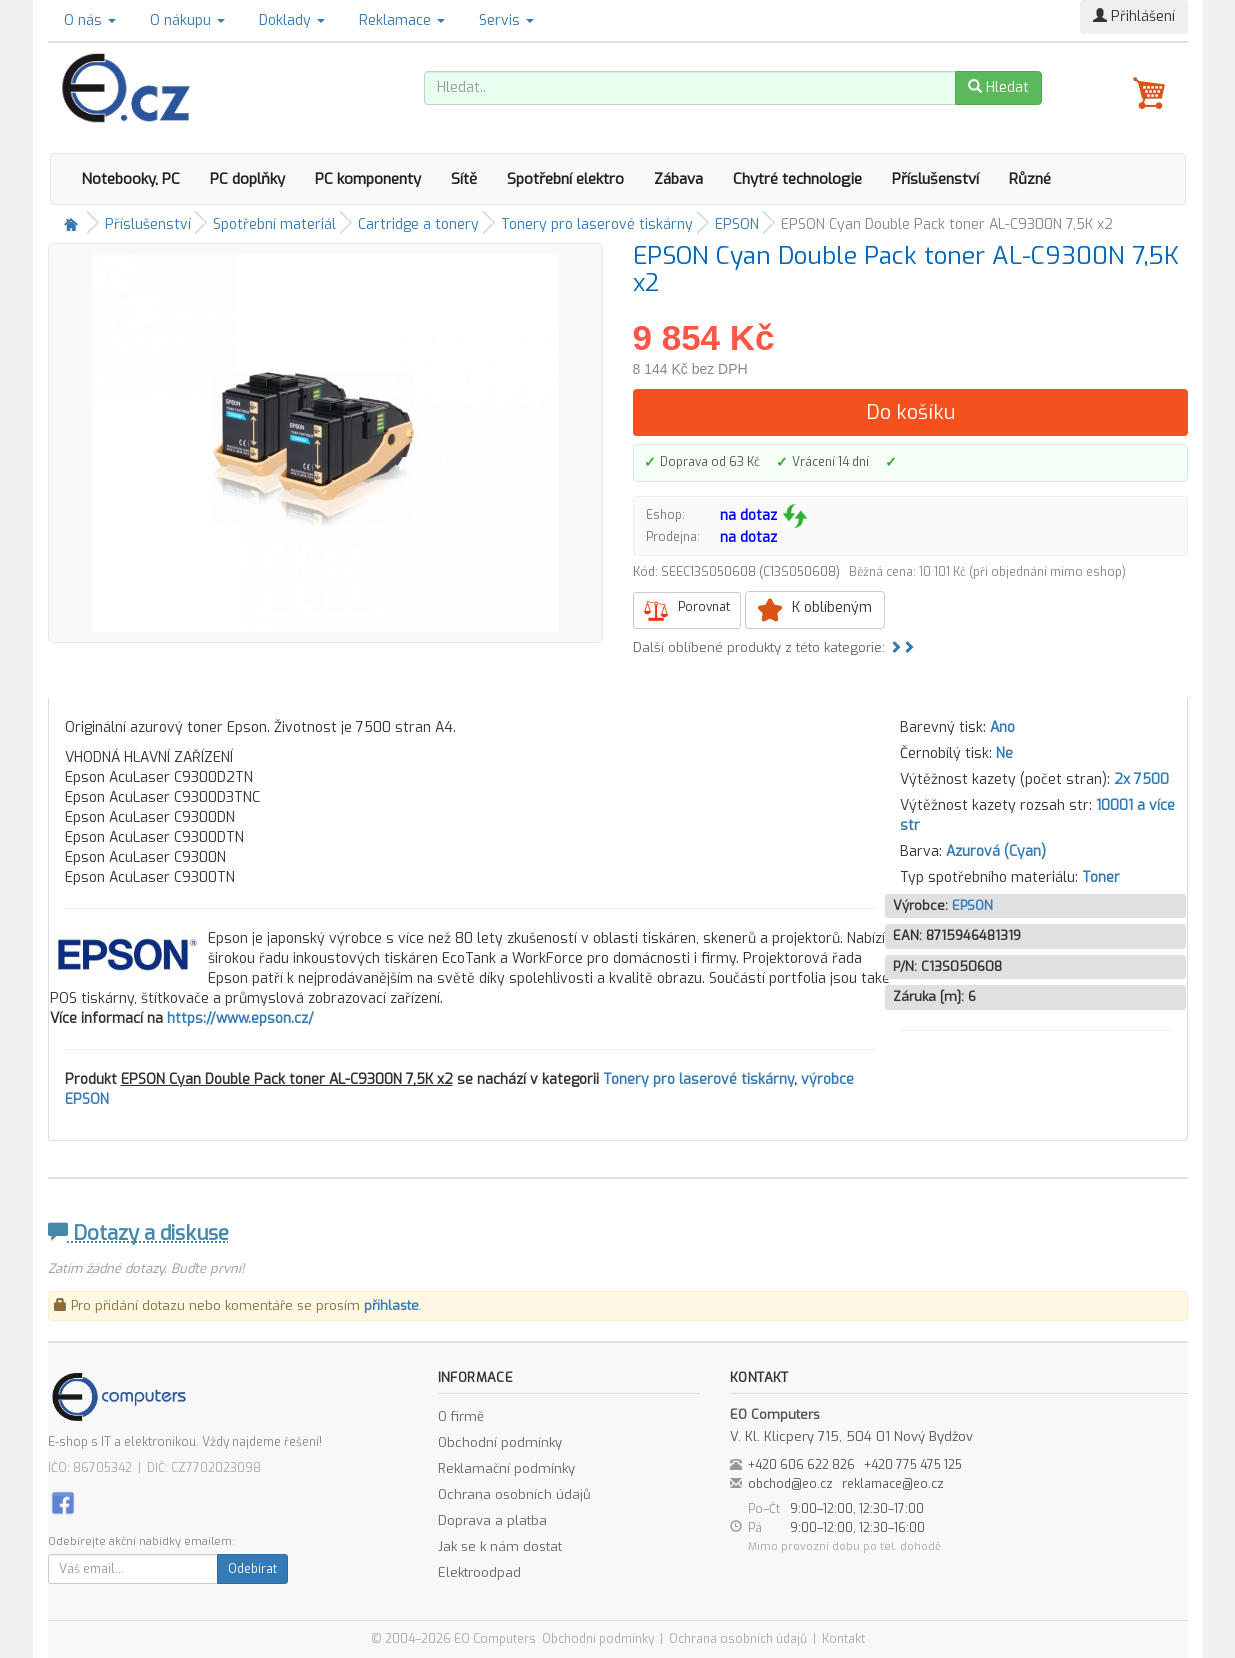  Describe the element at coordinates (996, 851) in the screenshot. I see `Azurová (Cyan)` at that location.